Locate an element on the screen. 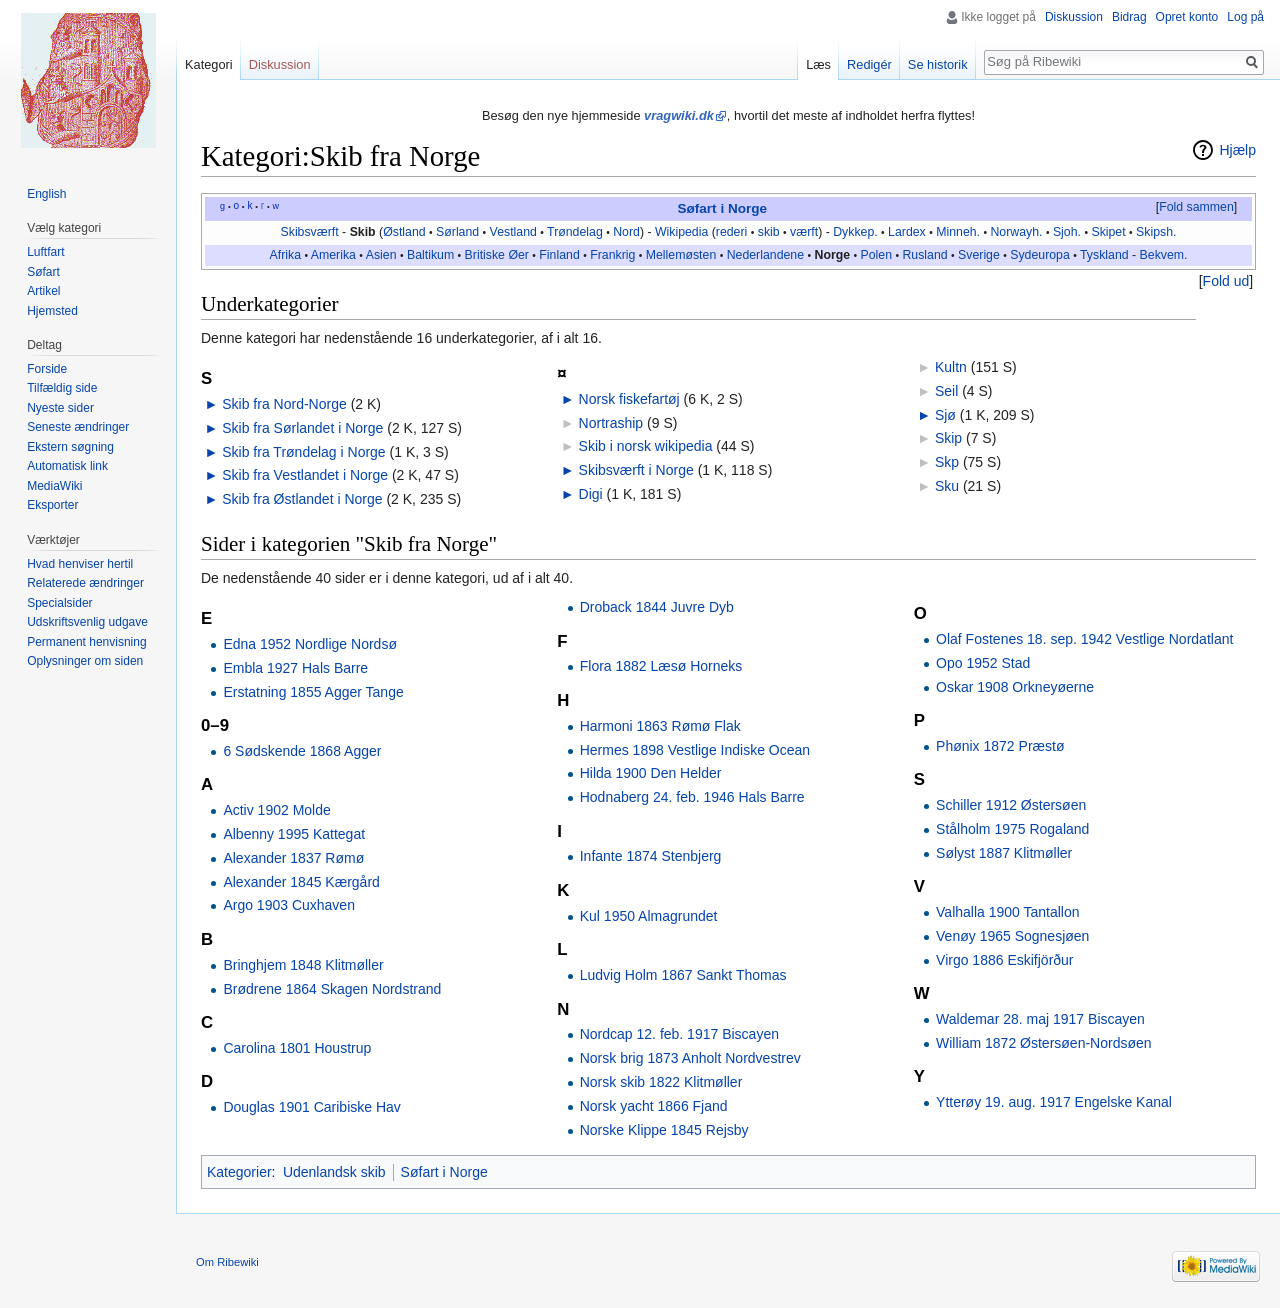 This screenshot has height=1308, width=1280. Skib fra Nord-Norge is located at coordinates (284, 404).